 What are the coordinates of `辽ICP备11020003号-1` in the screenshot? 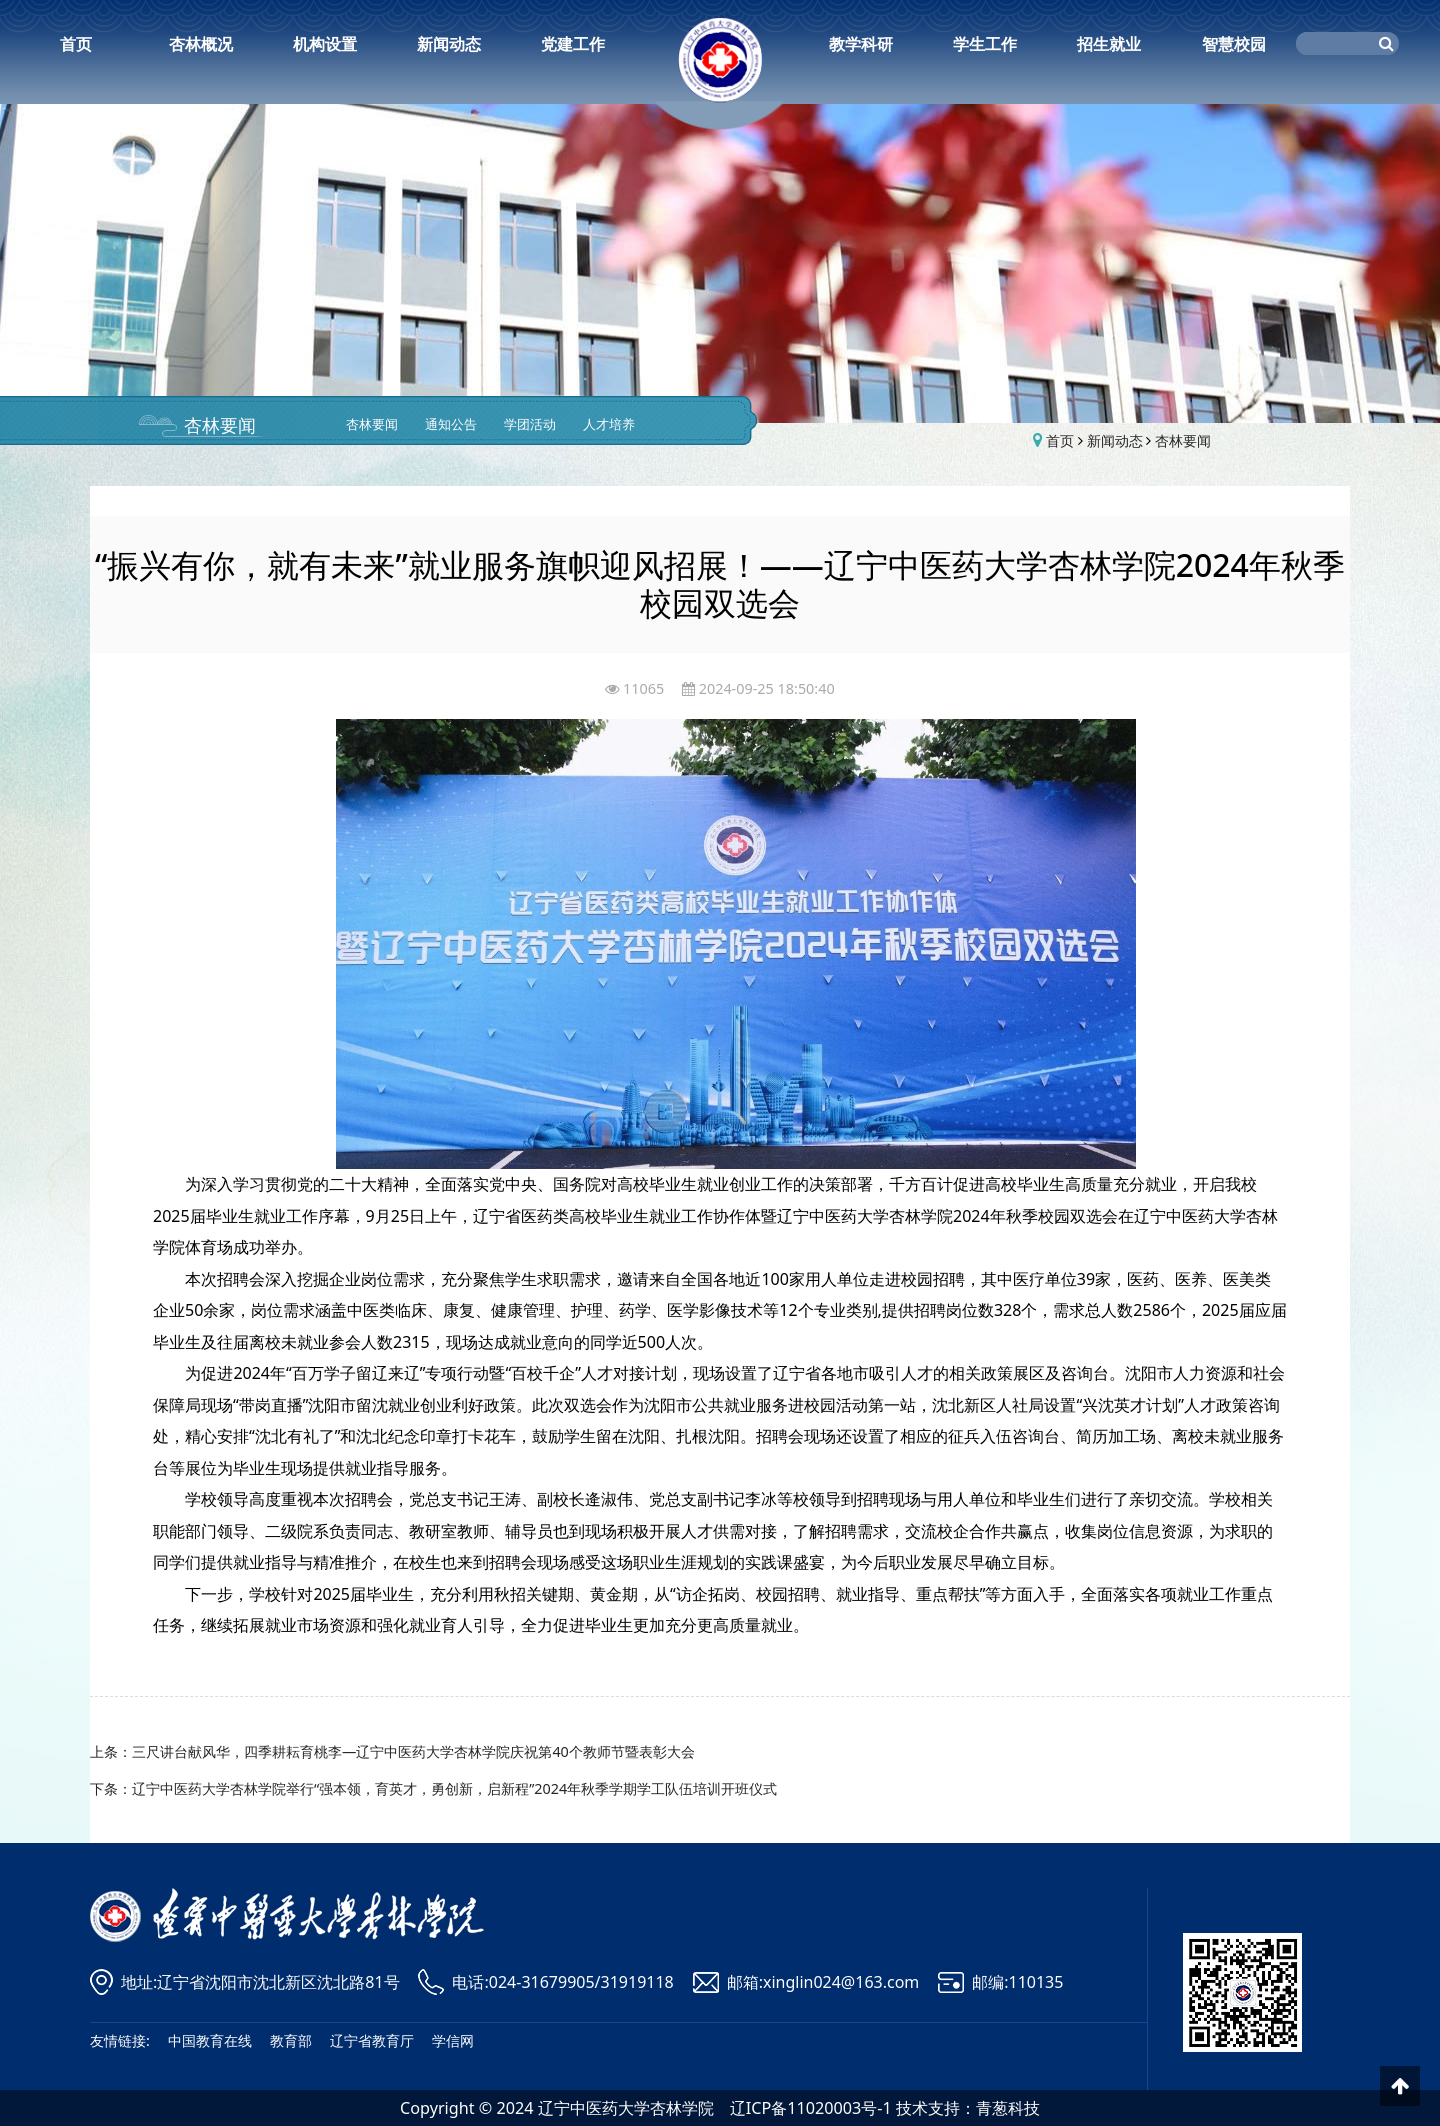 It's located at (811, 2108).